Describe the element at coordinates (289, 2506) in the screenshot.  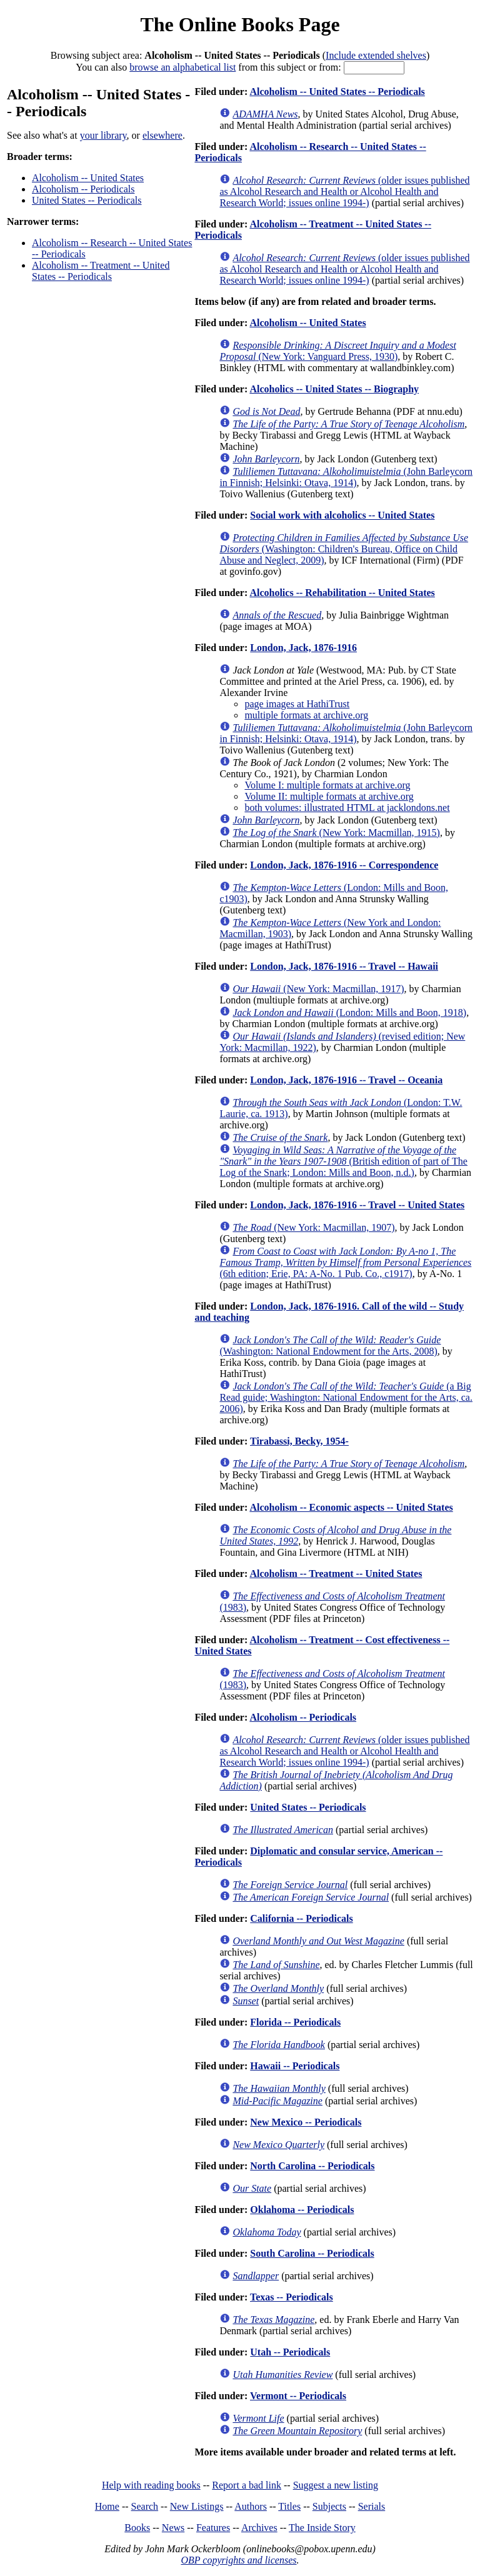
I see `Titles` at that location.